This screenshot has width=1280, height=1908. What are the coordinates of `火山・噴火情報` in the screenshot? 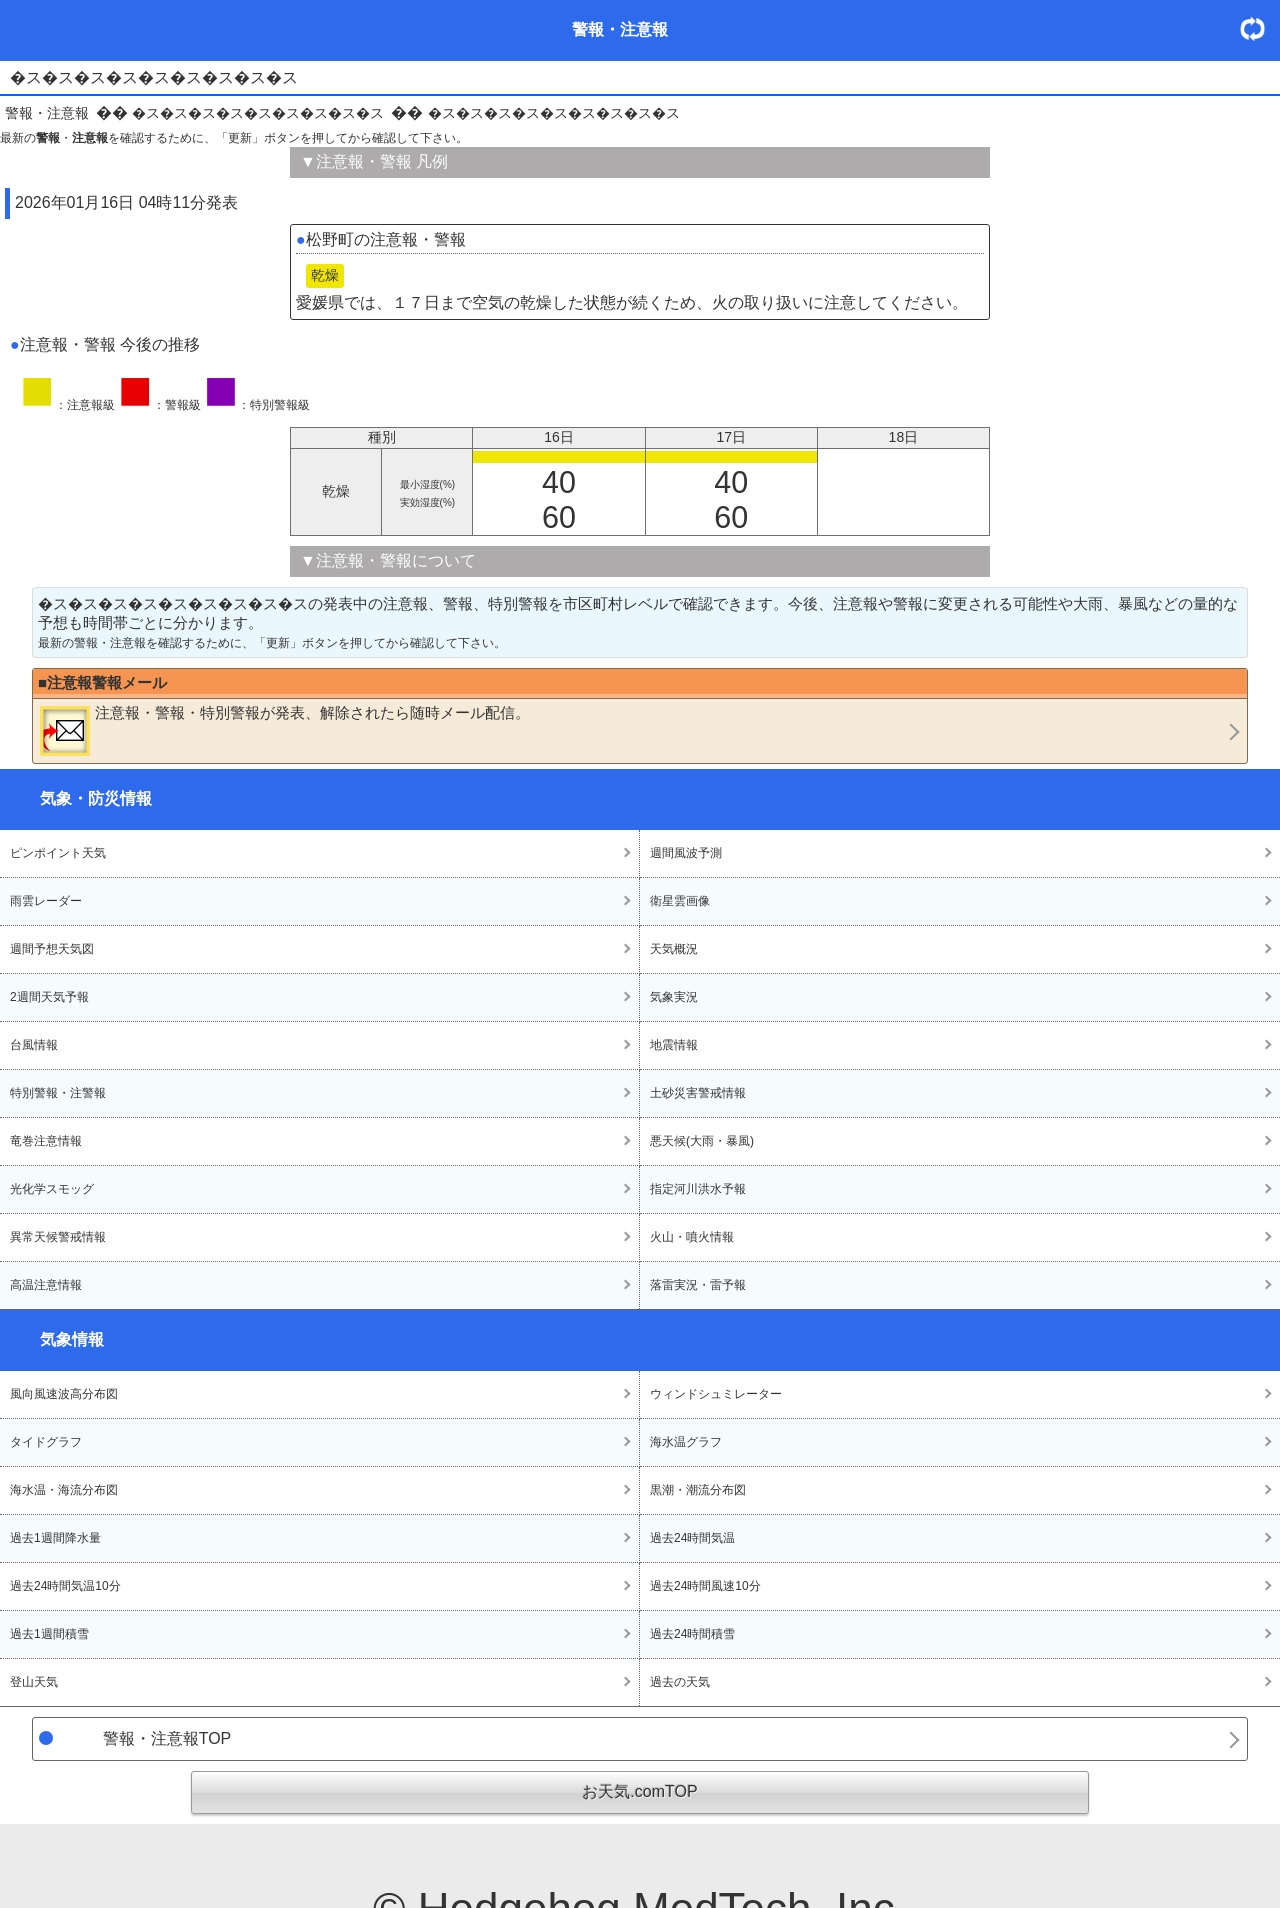 It's located at (692, 1237).